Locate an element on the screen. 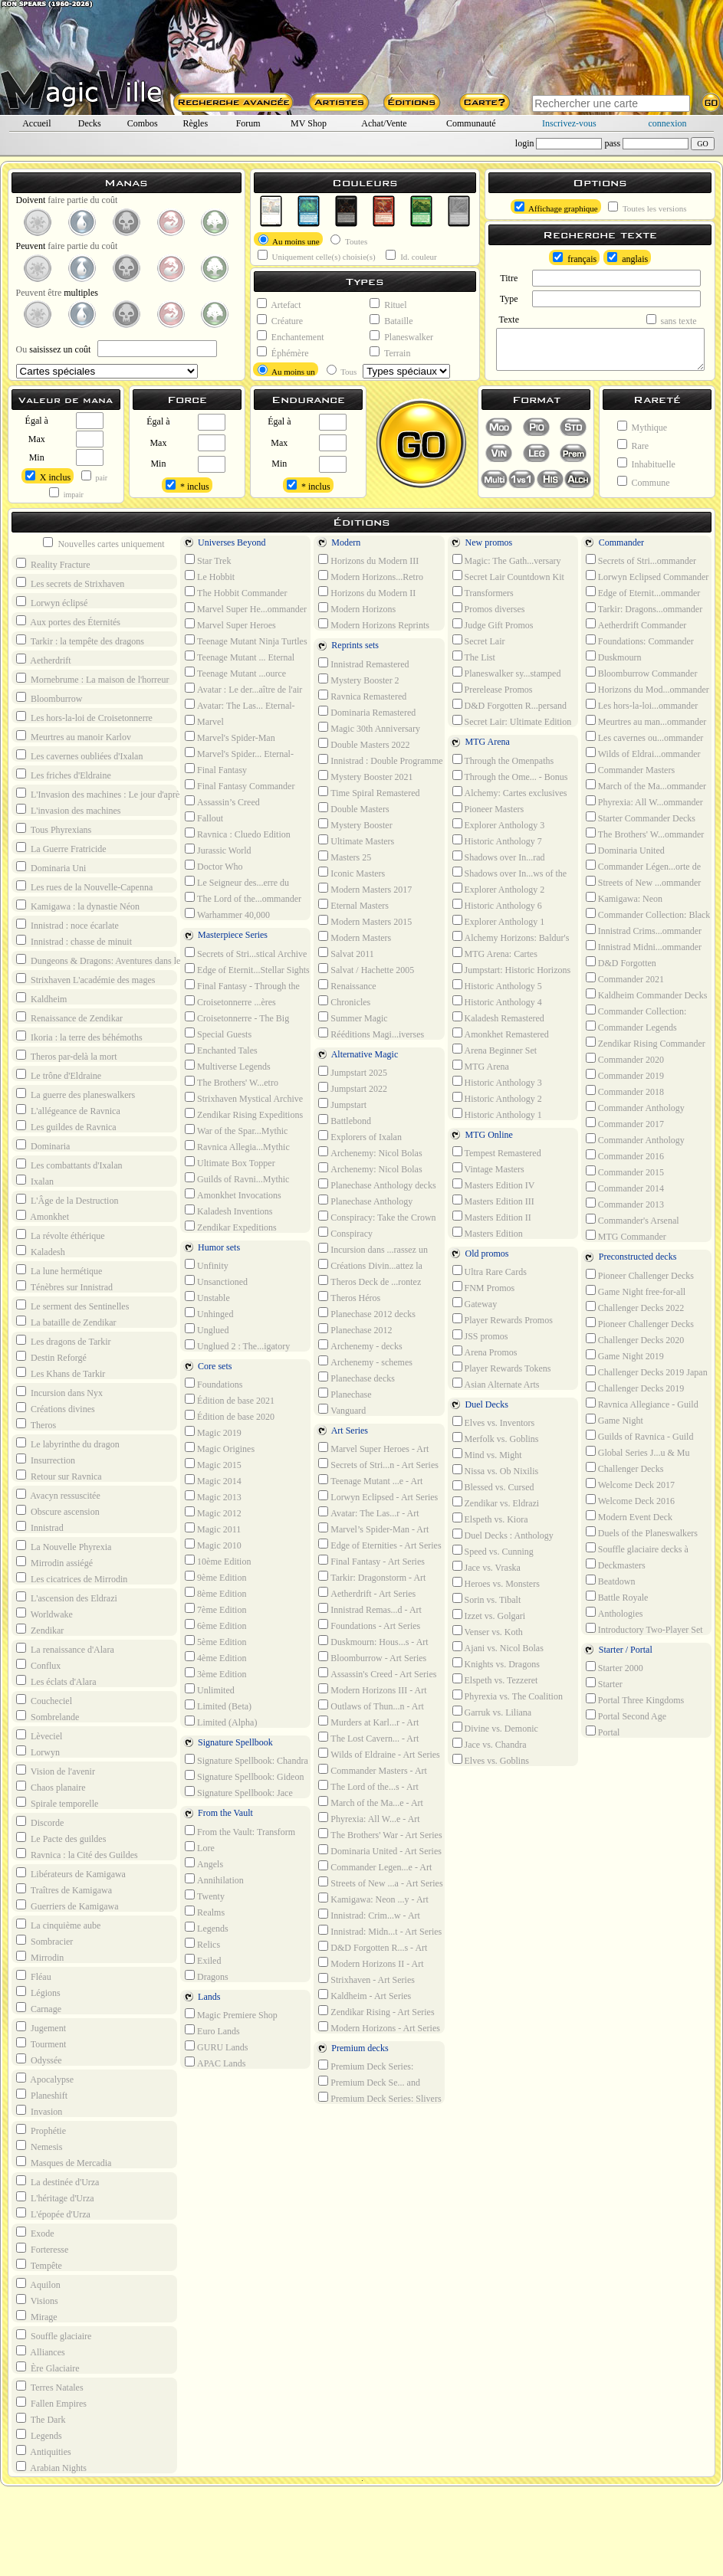  Angels is located at coordinates (204, 1863).